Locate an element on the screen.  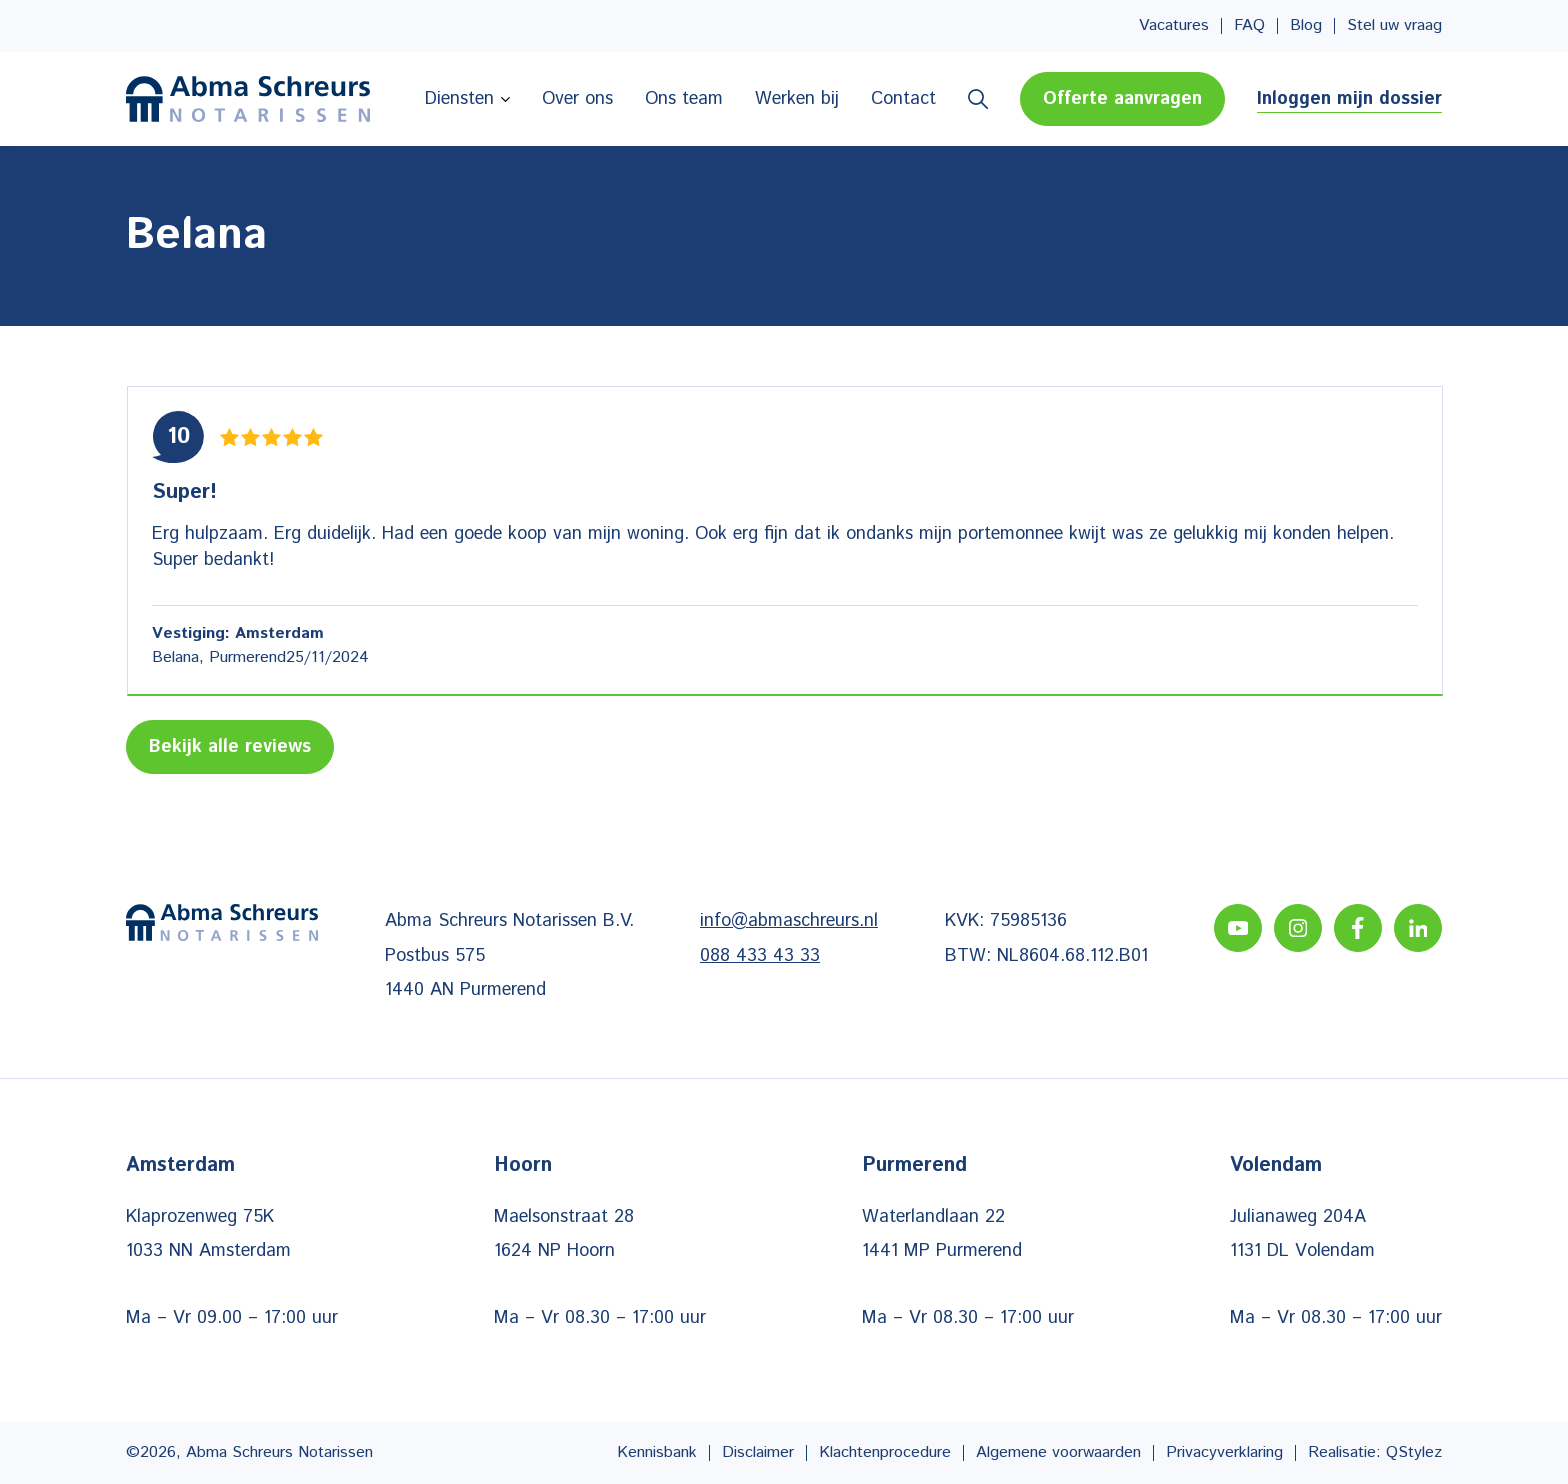
FAQ is located at coordinates (1249, 26).